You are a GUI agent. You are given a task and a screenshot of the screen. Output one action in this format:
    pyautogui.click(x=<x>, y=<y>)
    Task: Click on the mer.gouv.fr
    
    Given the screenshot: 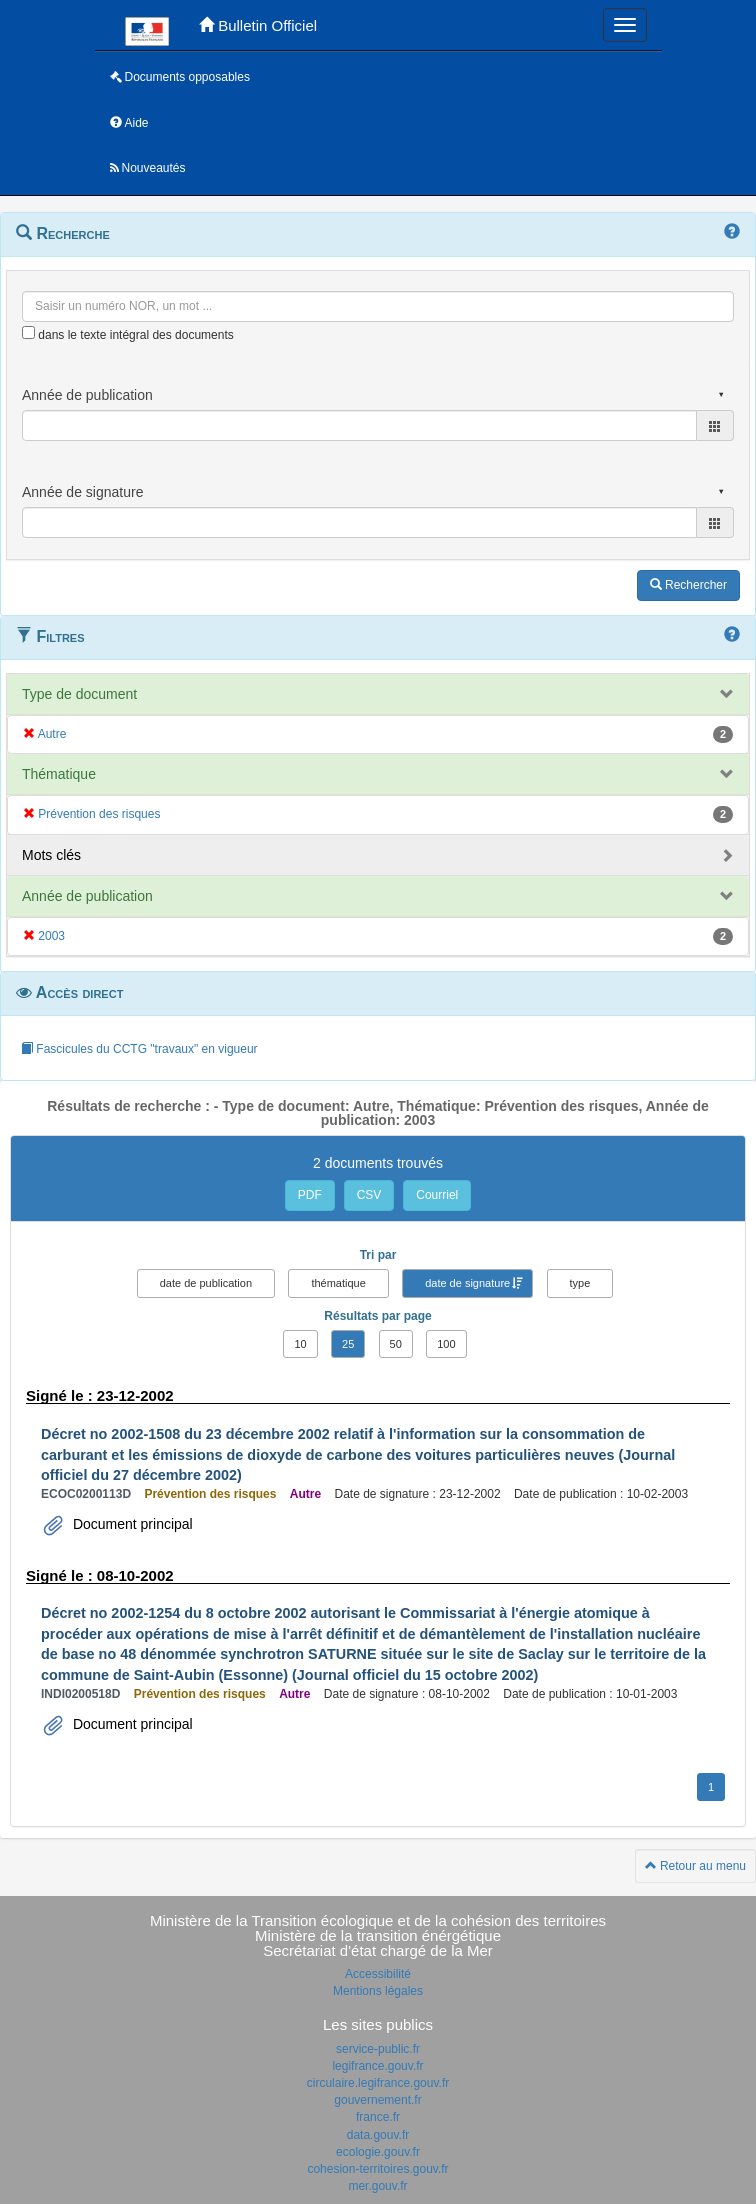 What is the action you would take?
    pyautogui.click(x=377, y=2186)
    